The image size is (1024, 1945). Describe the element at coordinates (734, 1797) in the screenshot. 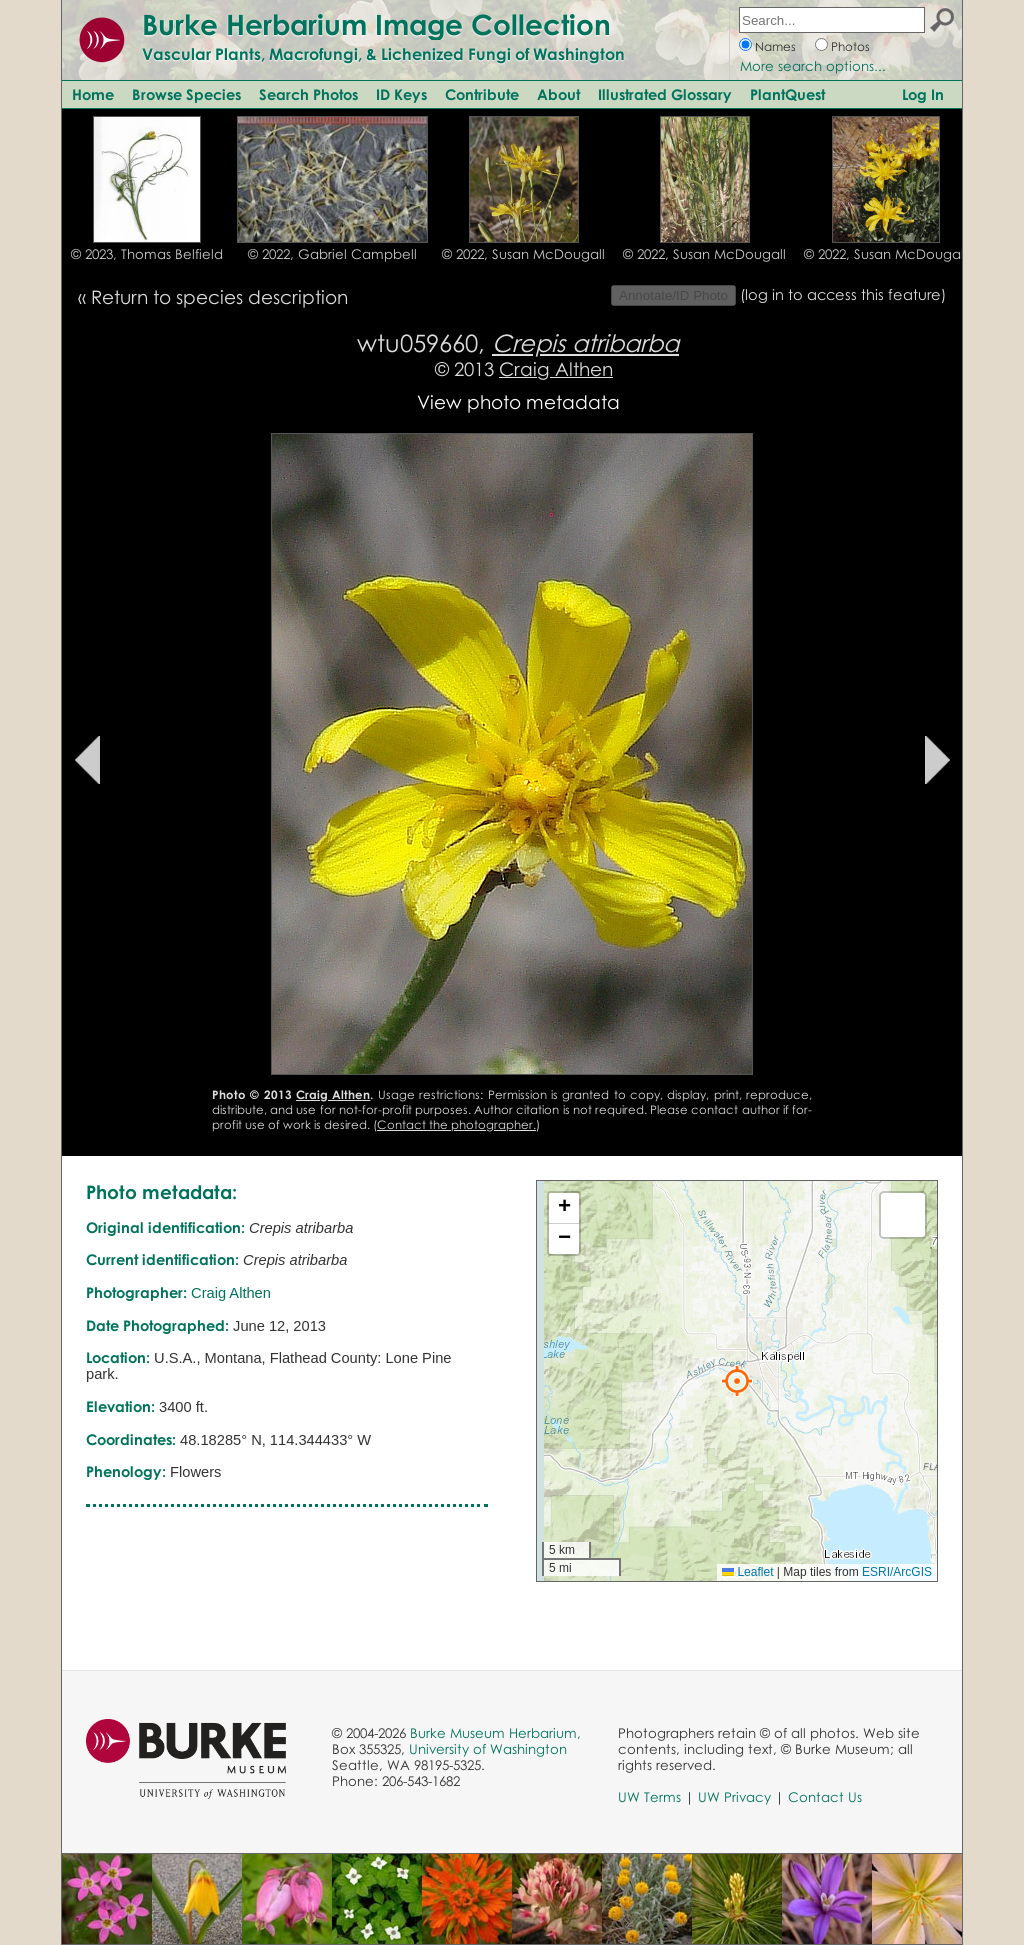

I see `UW Privacy` at that location.